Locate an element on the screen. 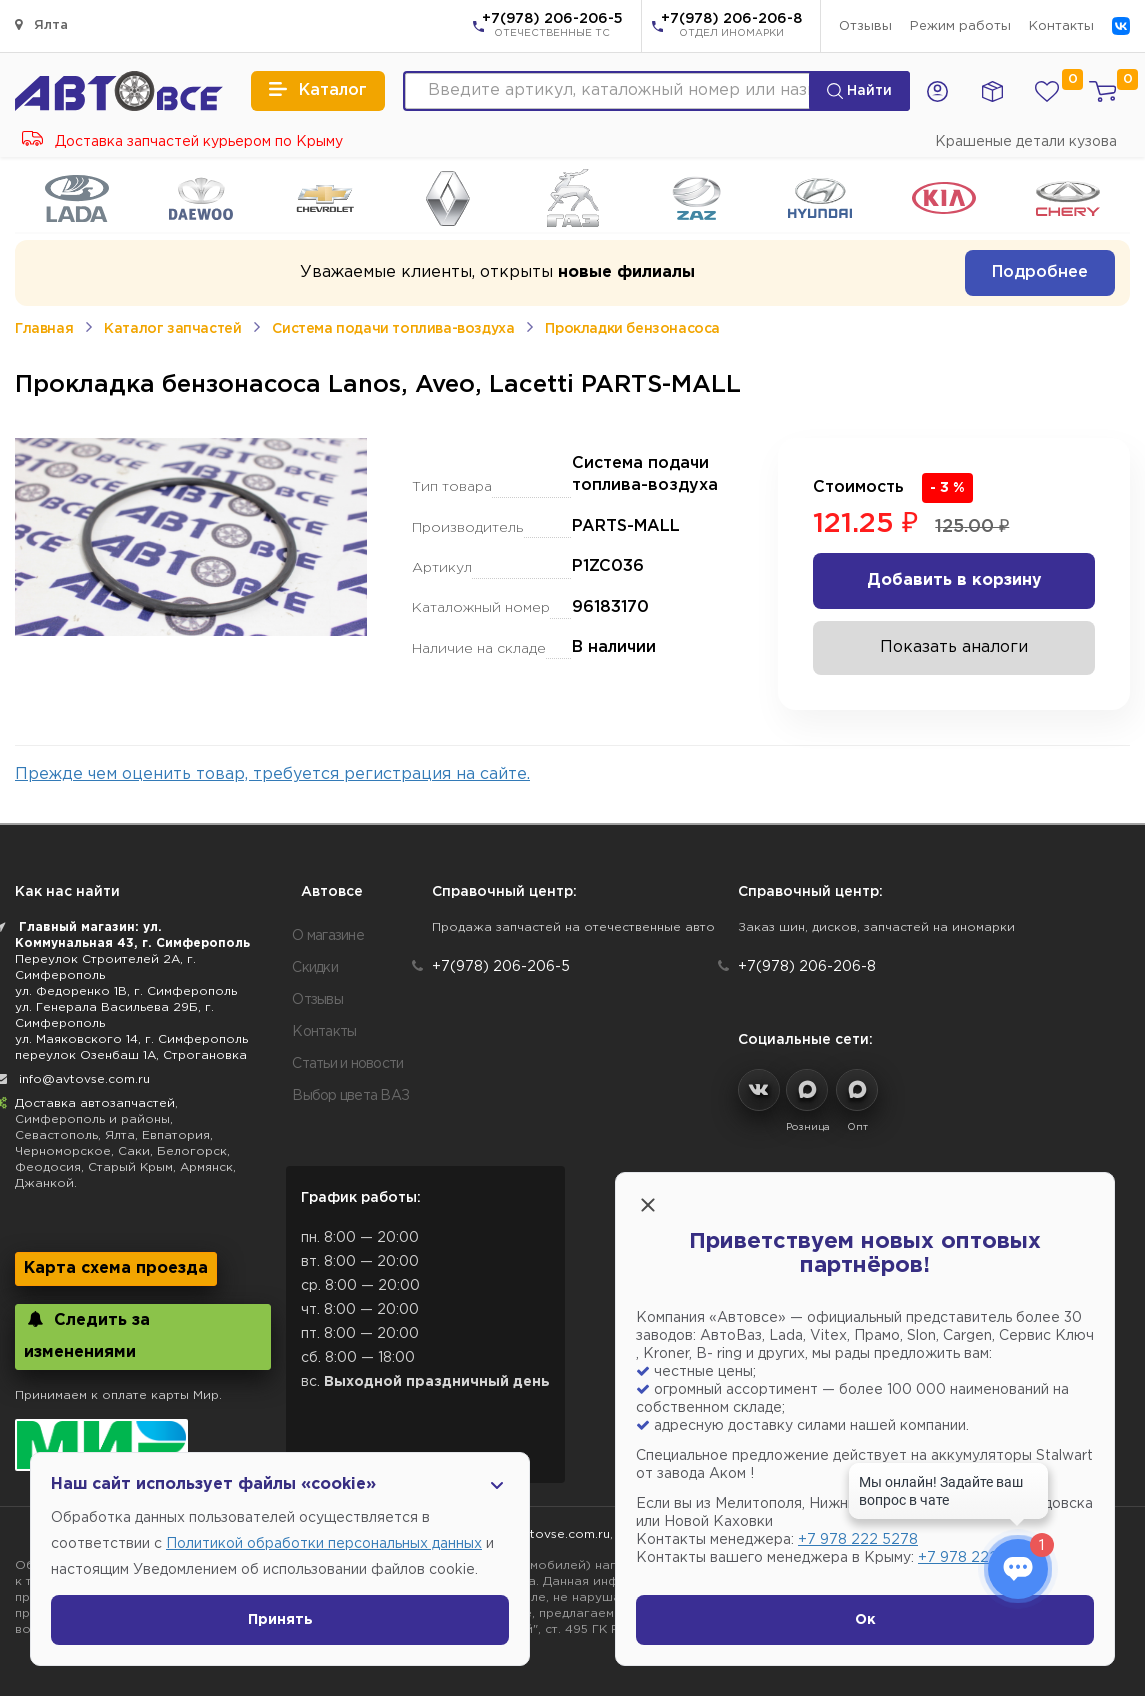  Показать аналоги is located at coordinates (954, 647).